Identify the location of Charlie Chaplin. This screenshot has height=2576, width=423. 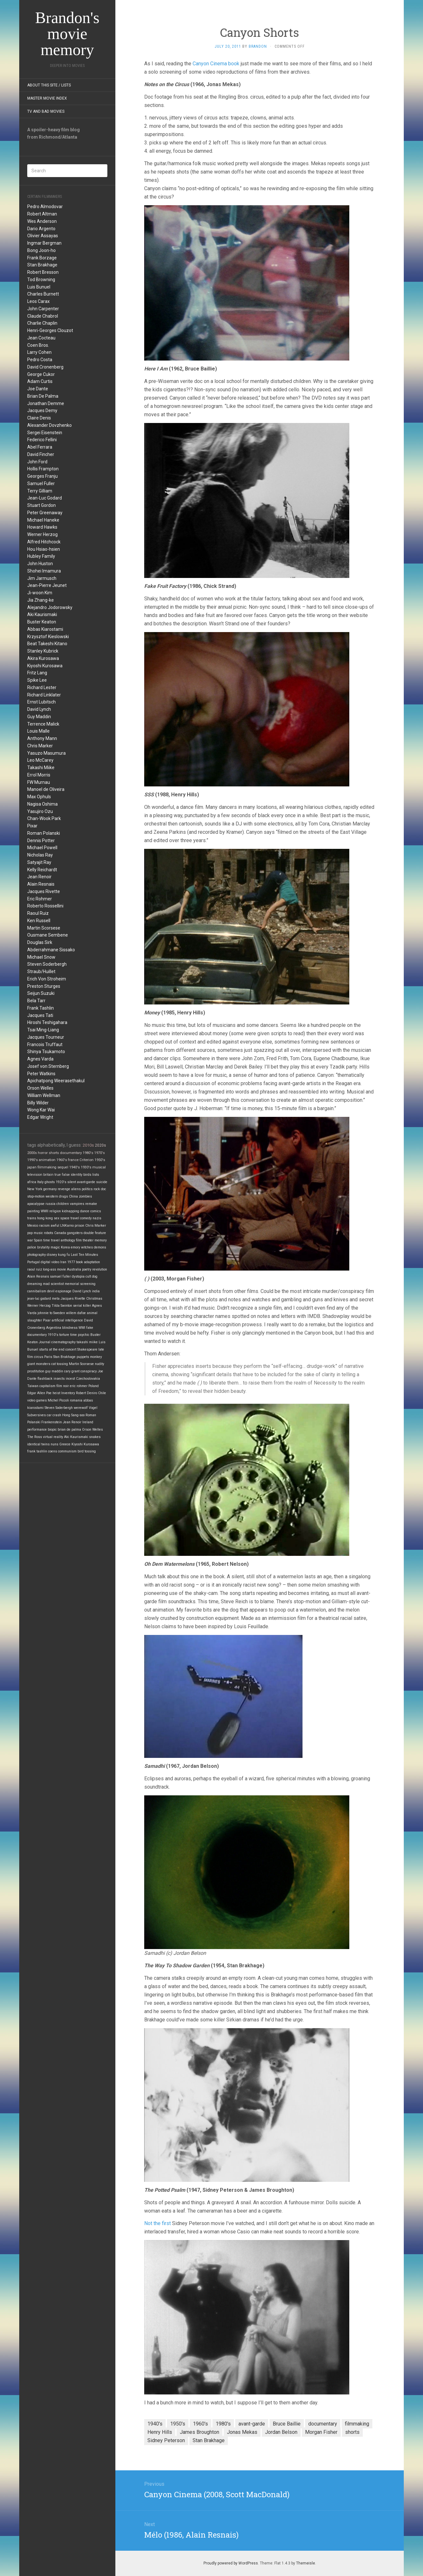
(42, 323).